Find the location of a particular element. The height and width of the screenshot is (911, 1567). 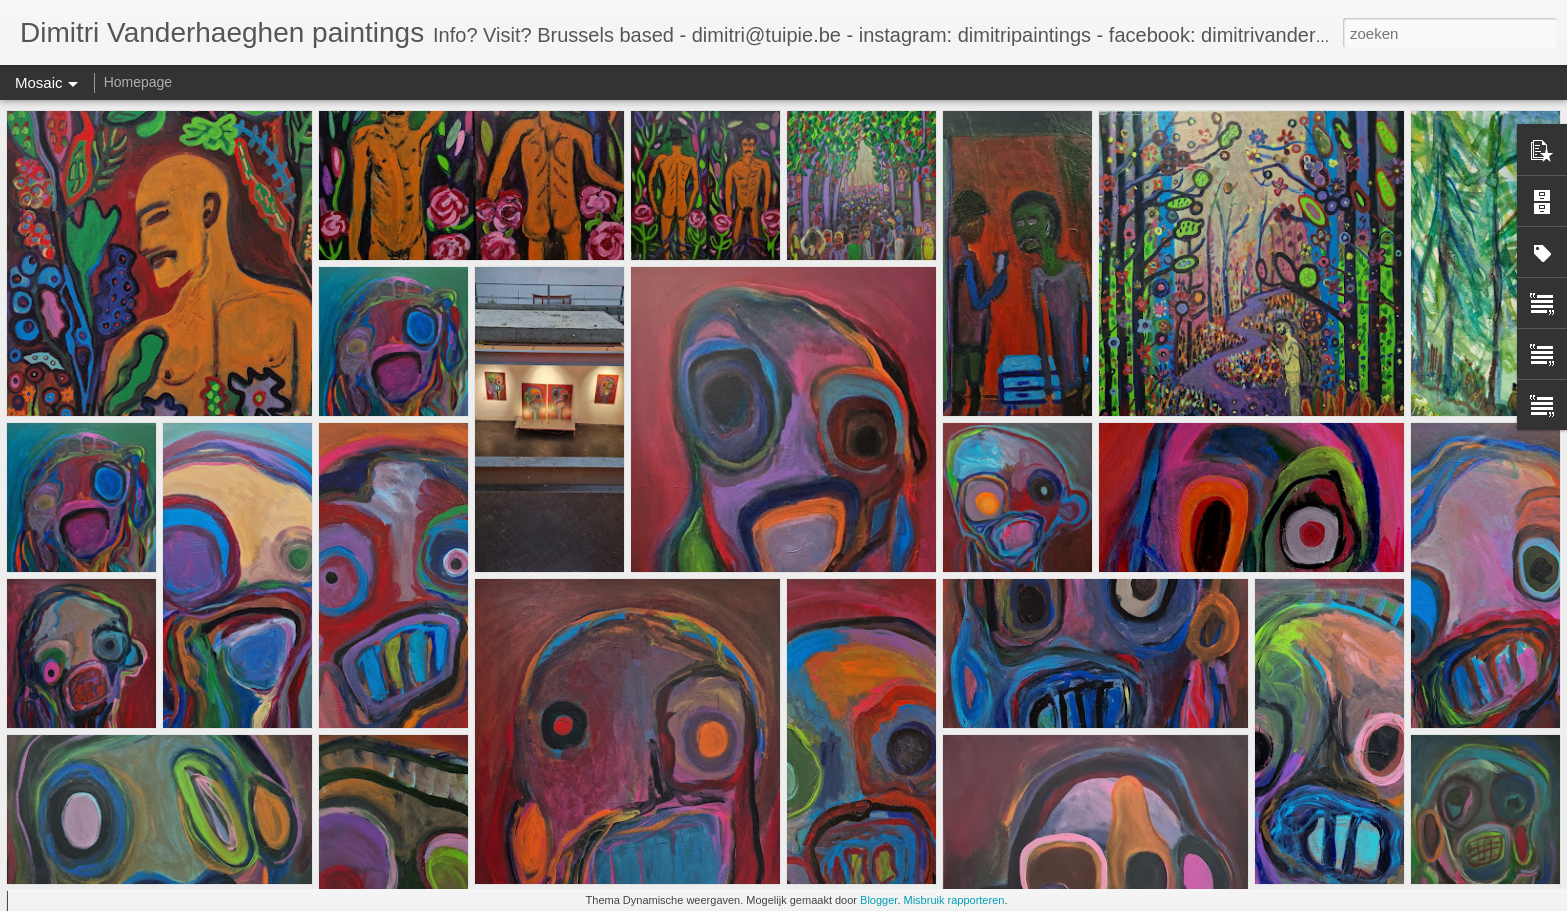

Homepage is located at coordinates (138, 82).